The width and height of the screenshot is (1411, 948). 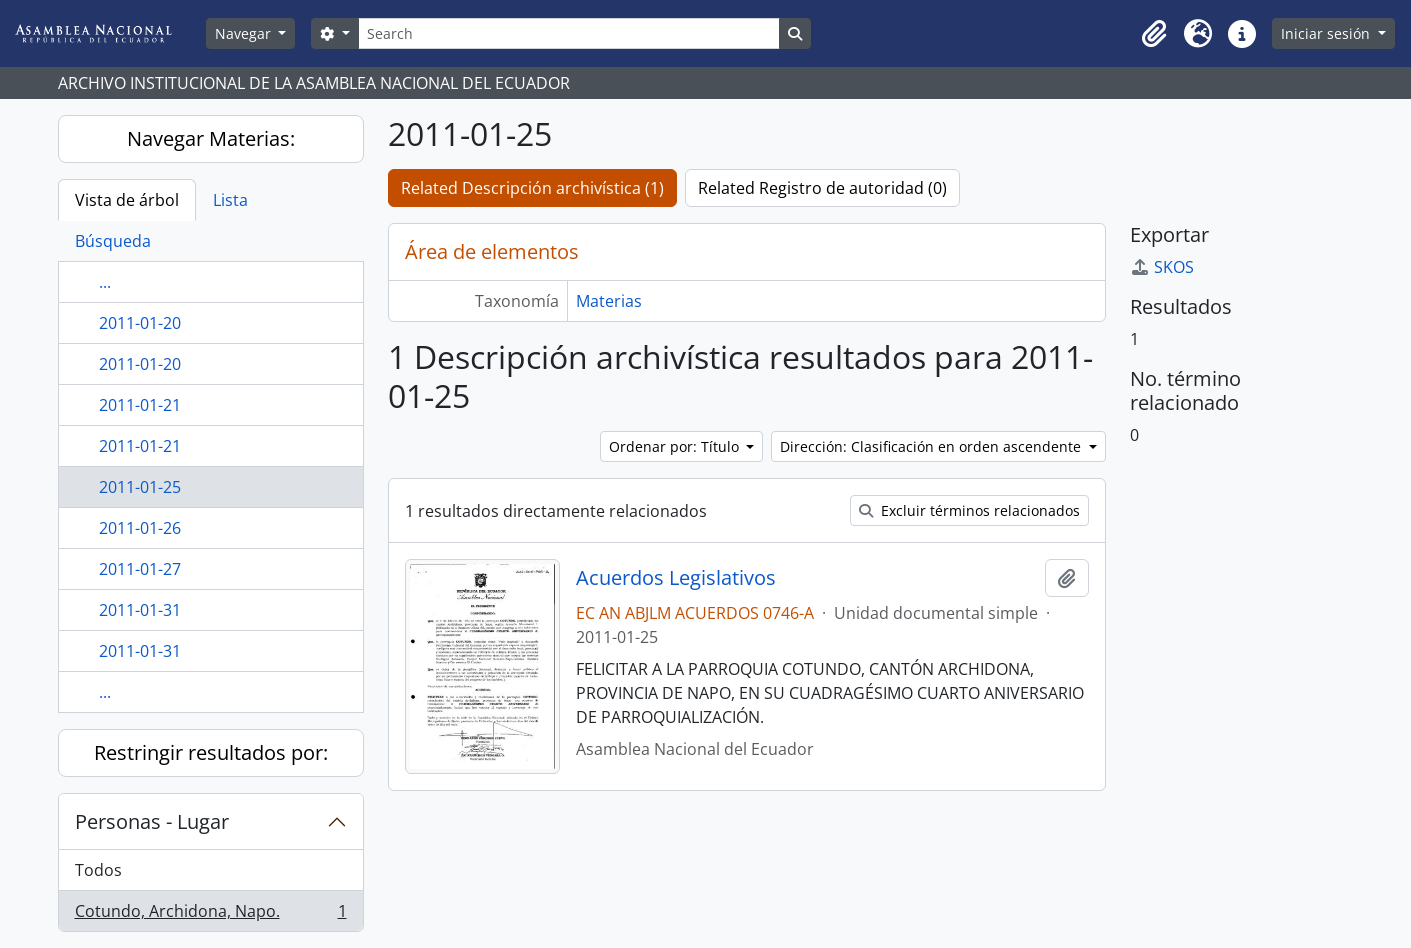 What do you see at coordinates (140, 610) in the screenshot?
I see `2011-01-31` at bounding box center [140, 610].